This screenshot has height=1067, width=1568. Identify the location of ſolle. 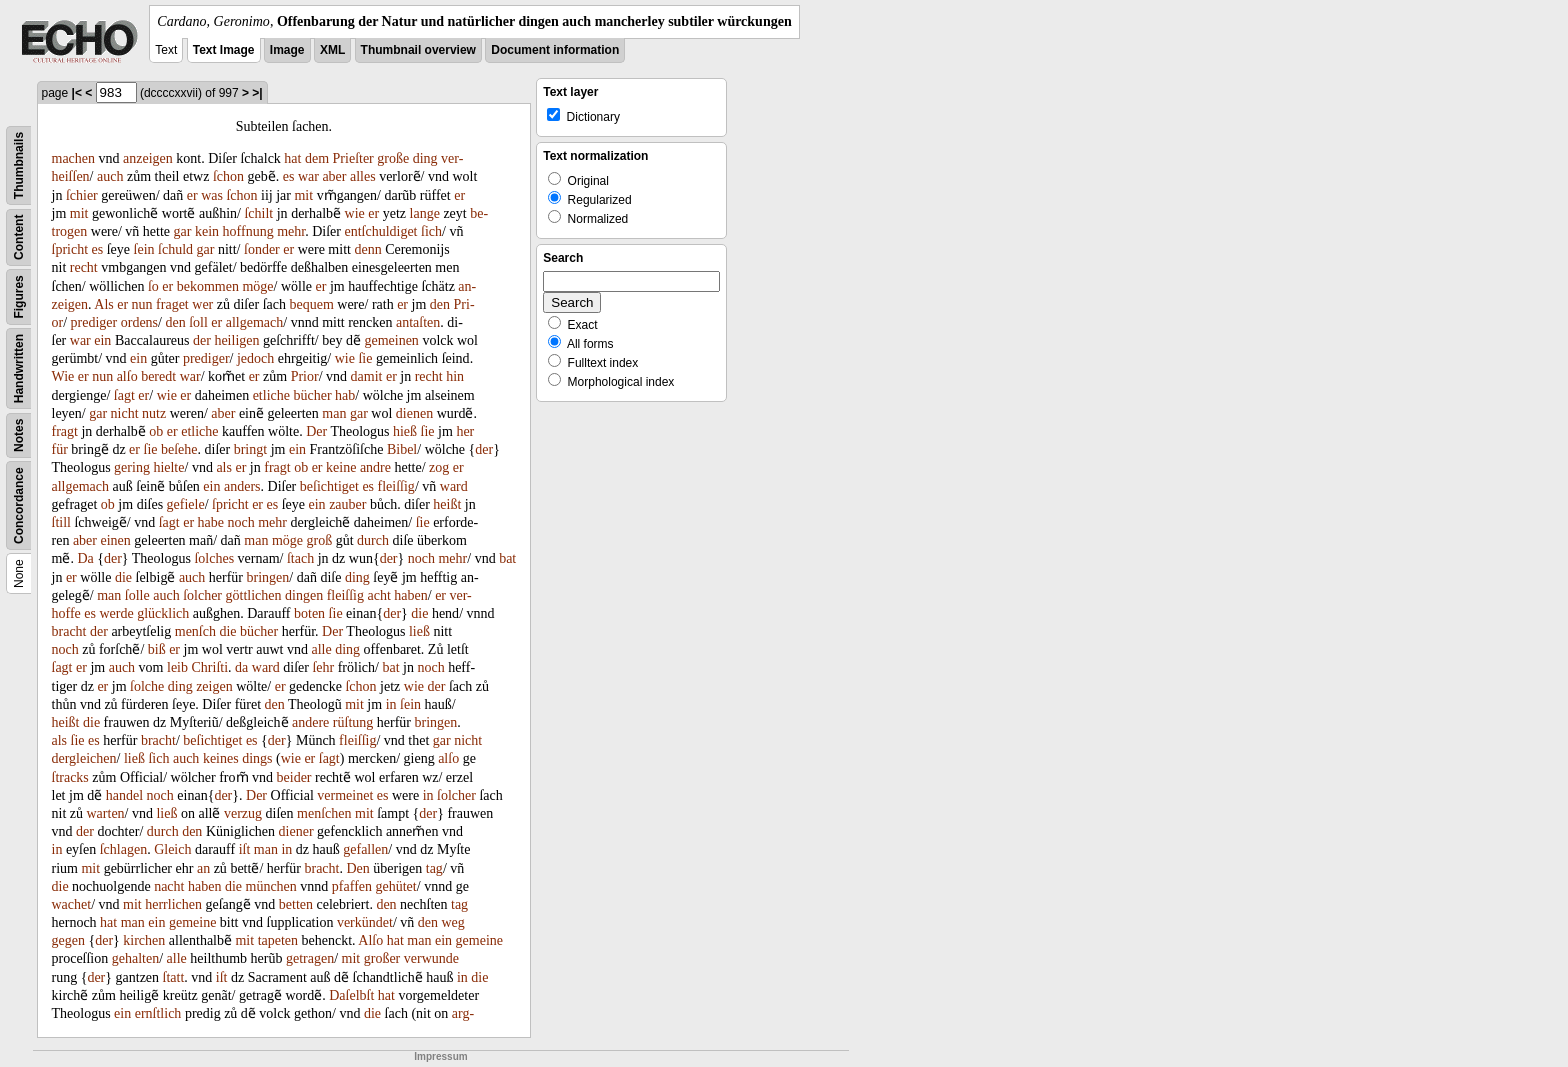
(137, 595).